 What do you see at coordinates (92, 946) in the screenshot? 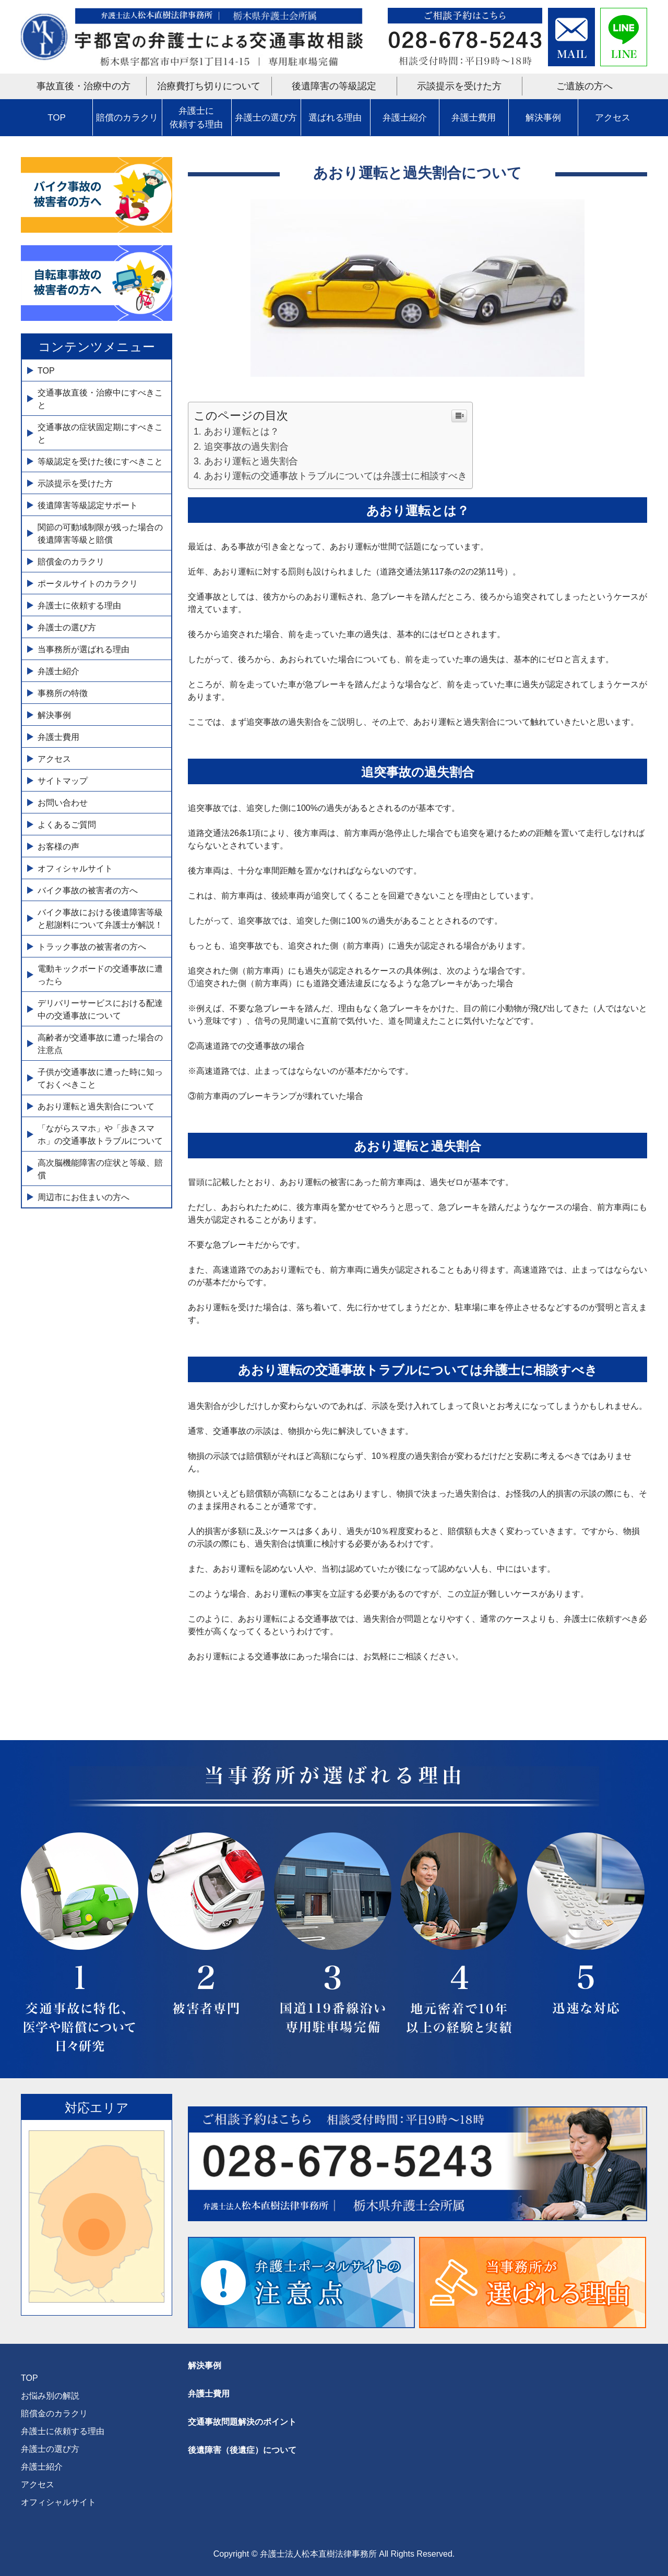
I see `トラック事故の被害者の方へ` at bounding box center [92, 946].